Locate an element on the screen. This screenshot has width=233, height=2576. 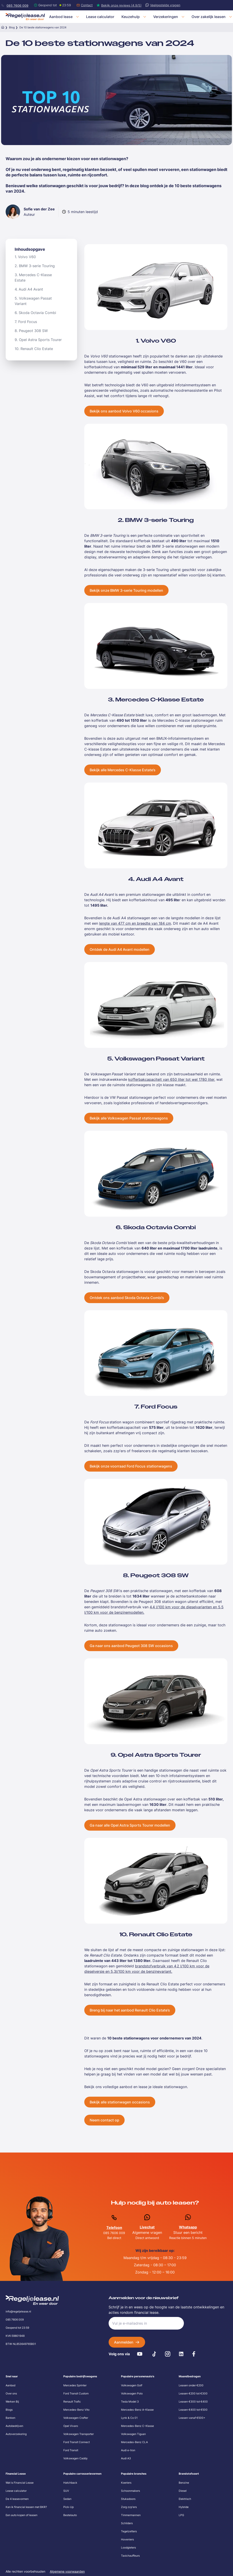
Ford Transit Connect is located at coordinates (76, 2442).